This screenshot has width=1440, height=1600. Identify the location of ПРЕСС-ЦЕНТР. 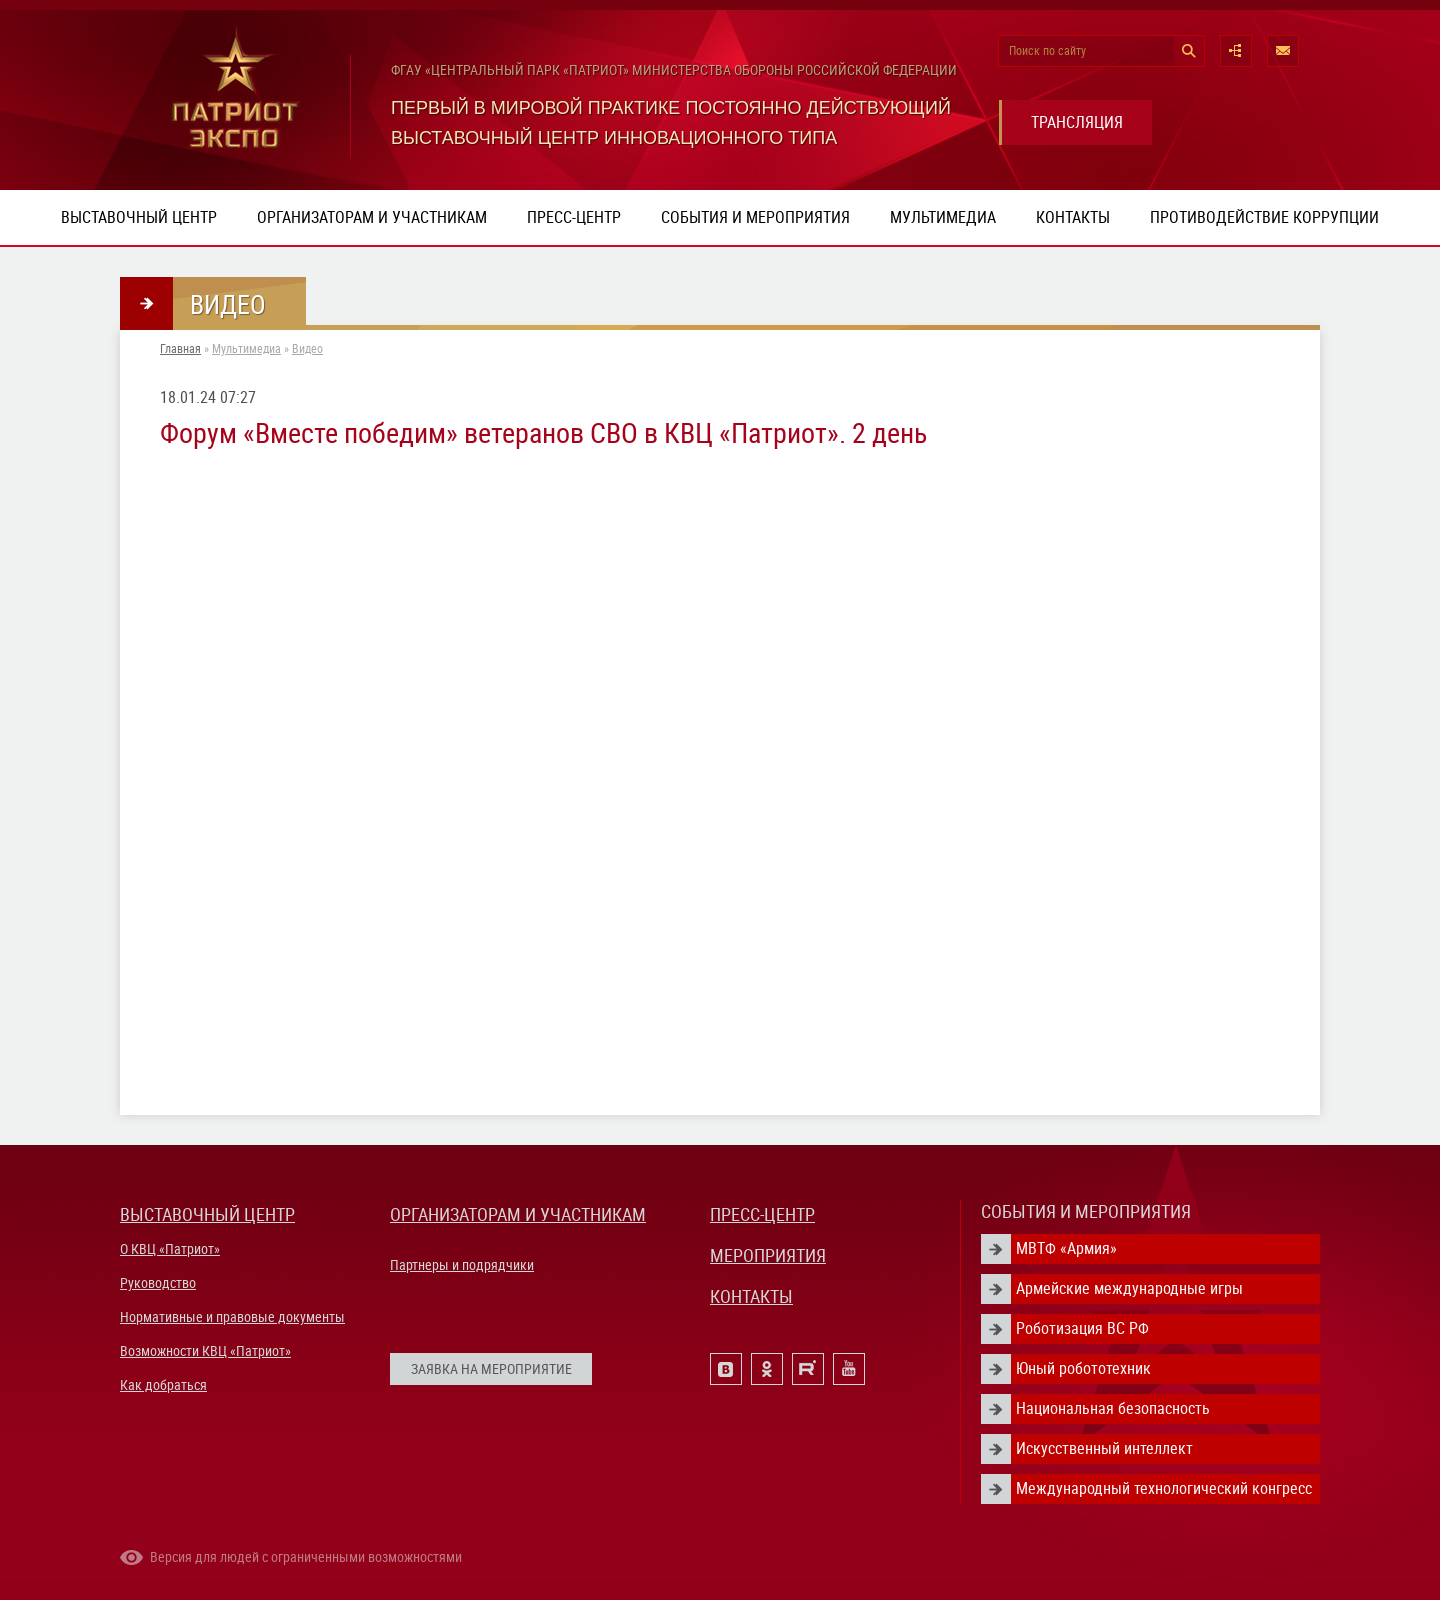
(762, 1214).